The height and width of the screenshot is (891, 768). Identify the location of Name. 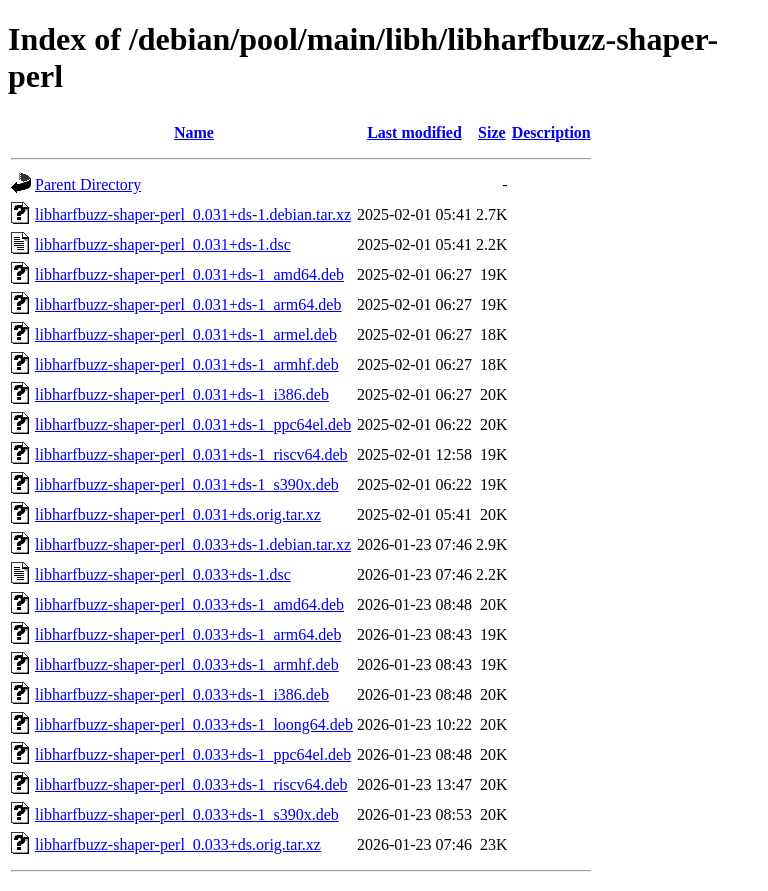
(194, 132).